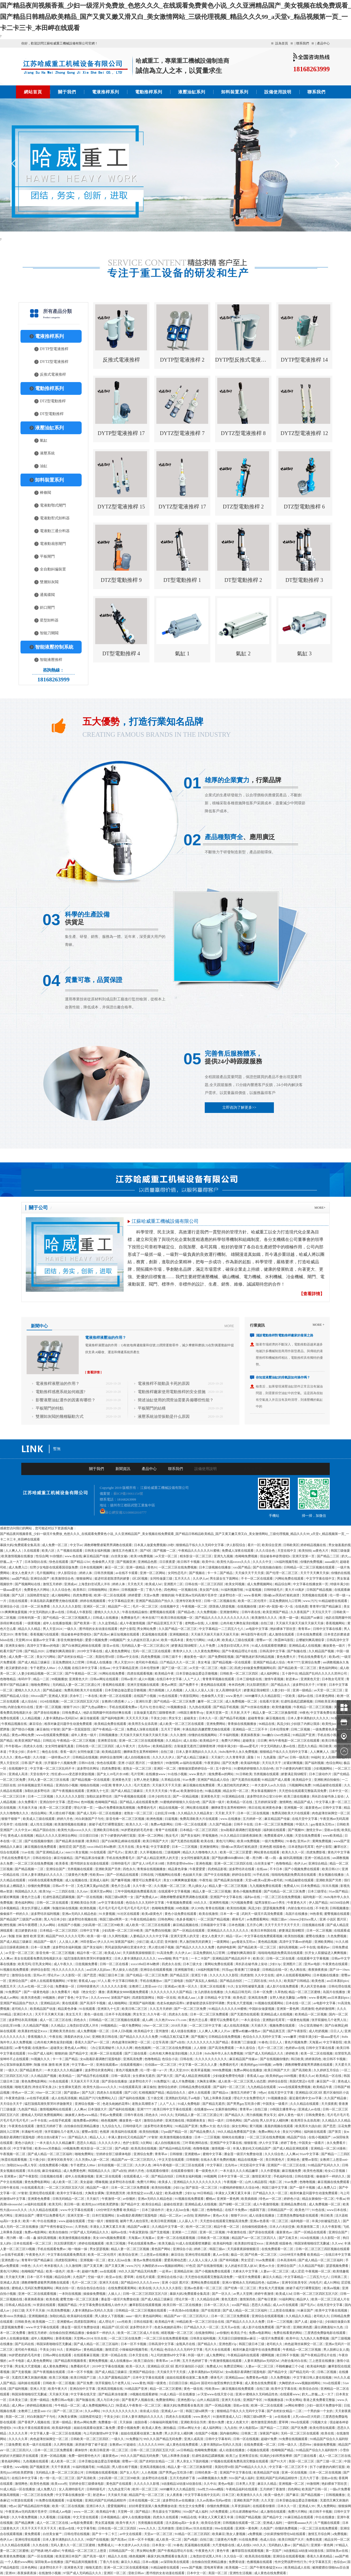 This screenshot has width=351, height=2576. Describe the element at coordinates (329, 2020) in the screenshot. I see `张开双腿给几个老男人玩` at that location.